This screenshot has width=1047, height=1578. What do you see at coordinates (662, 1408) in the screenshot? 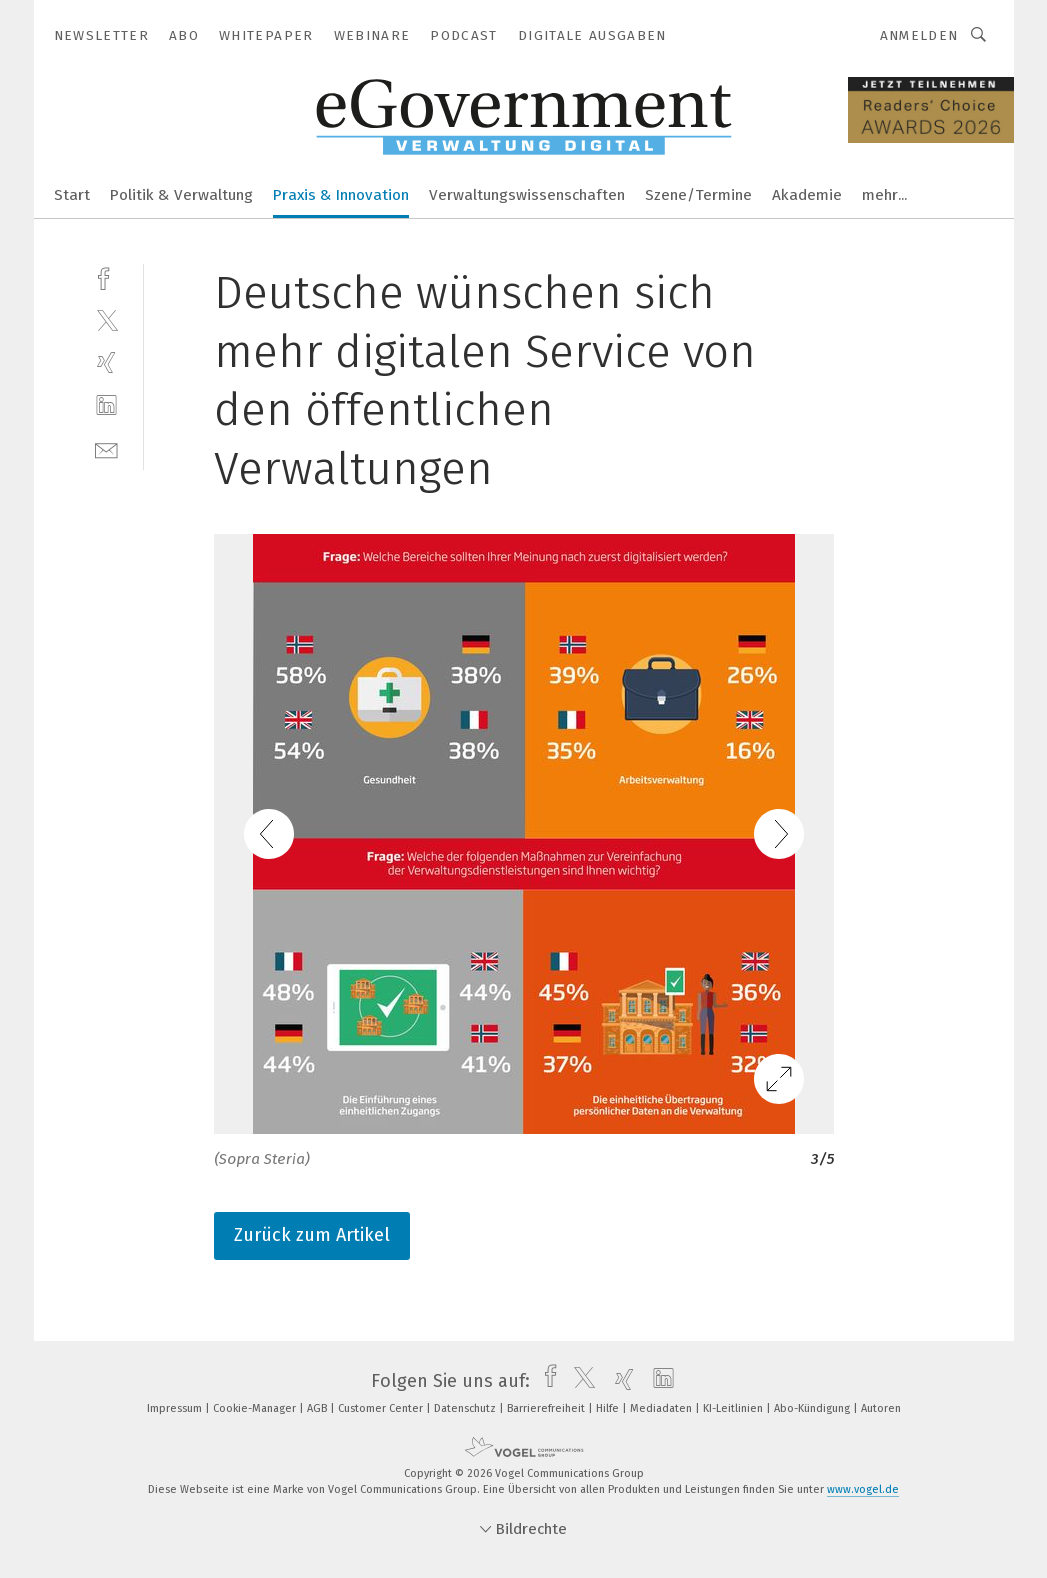
I see `Mediadaten` at bounding box center [662, 1408].